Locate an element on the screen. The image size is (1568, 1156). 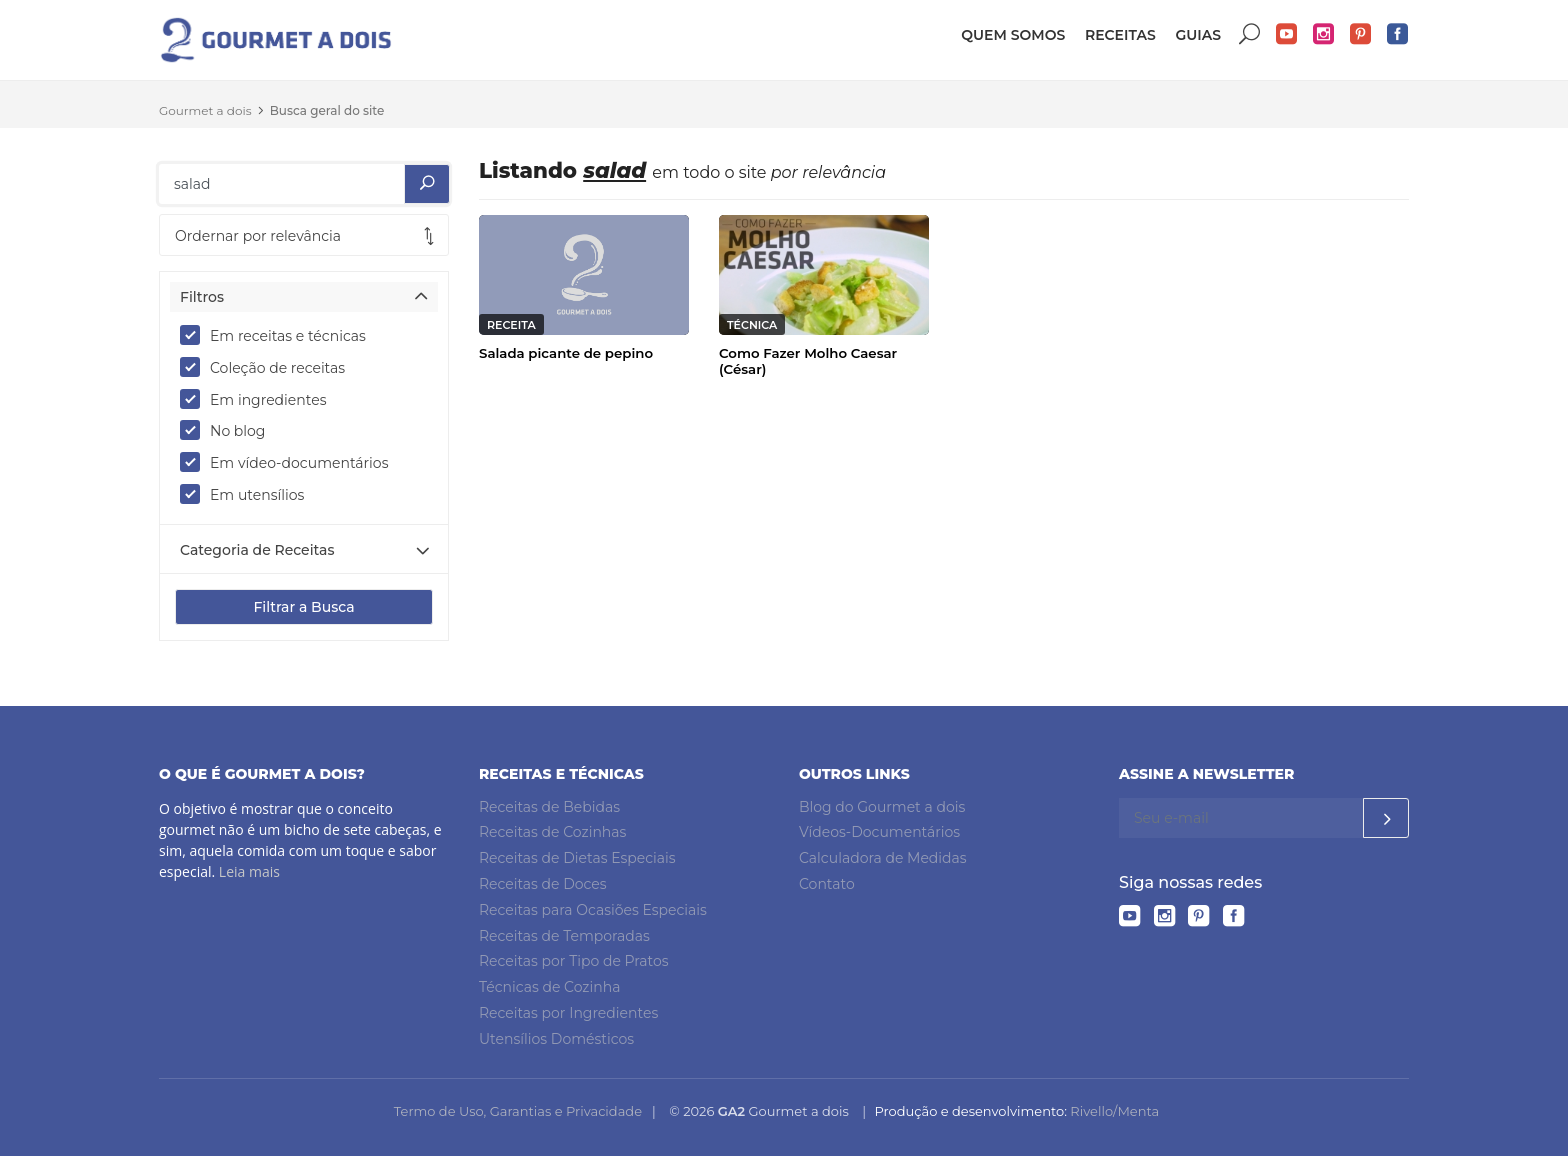
No blog is located at coordinates (229, 430).